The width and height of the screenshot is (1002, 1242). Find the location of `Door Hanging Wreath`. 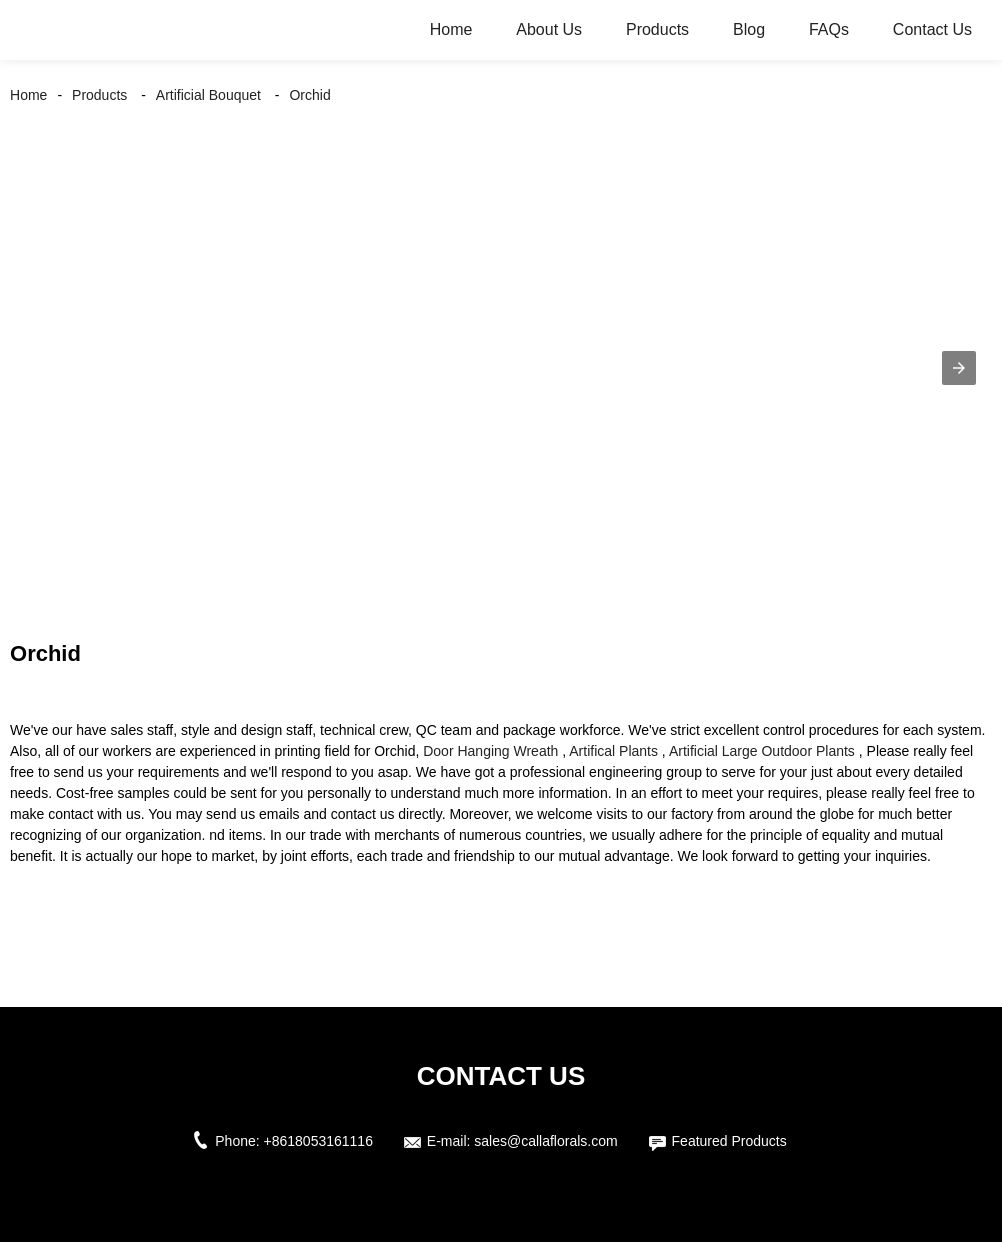

Door Hanging Wreath is located at coordinates (490, 751).